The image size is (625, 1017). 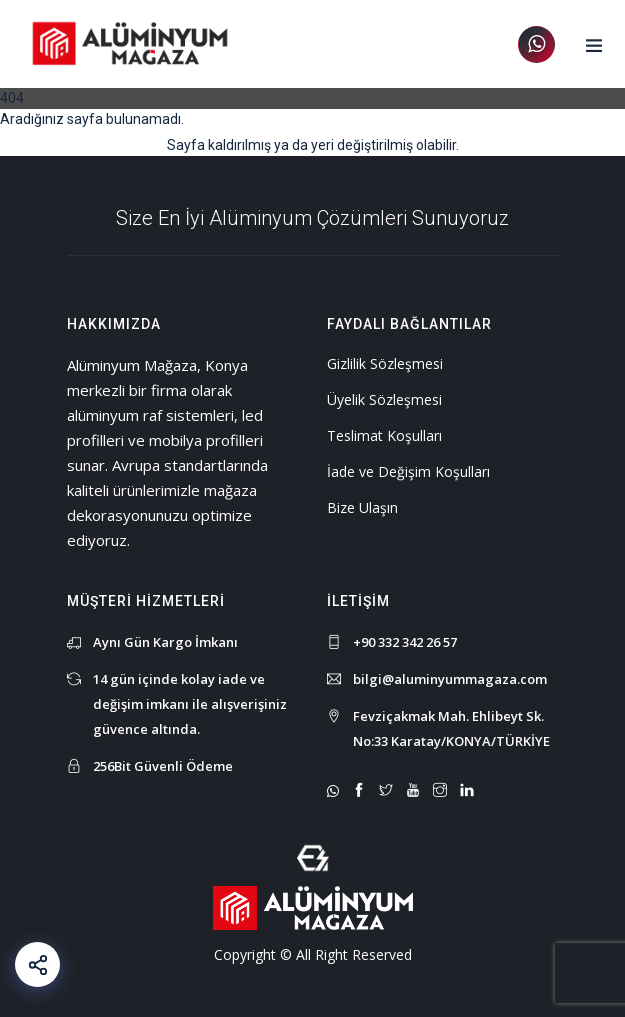 I want to click on +90 332 342 26 57, so click(x=405, y=642).